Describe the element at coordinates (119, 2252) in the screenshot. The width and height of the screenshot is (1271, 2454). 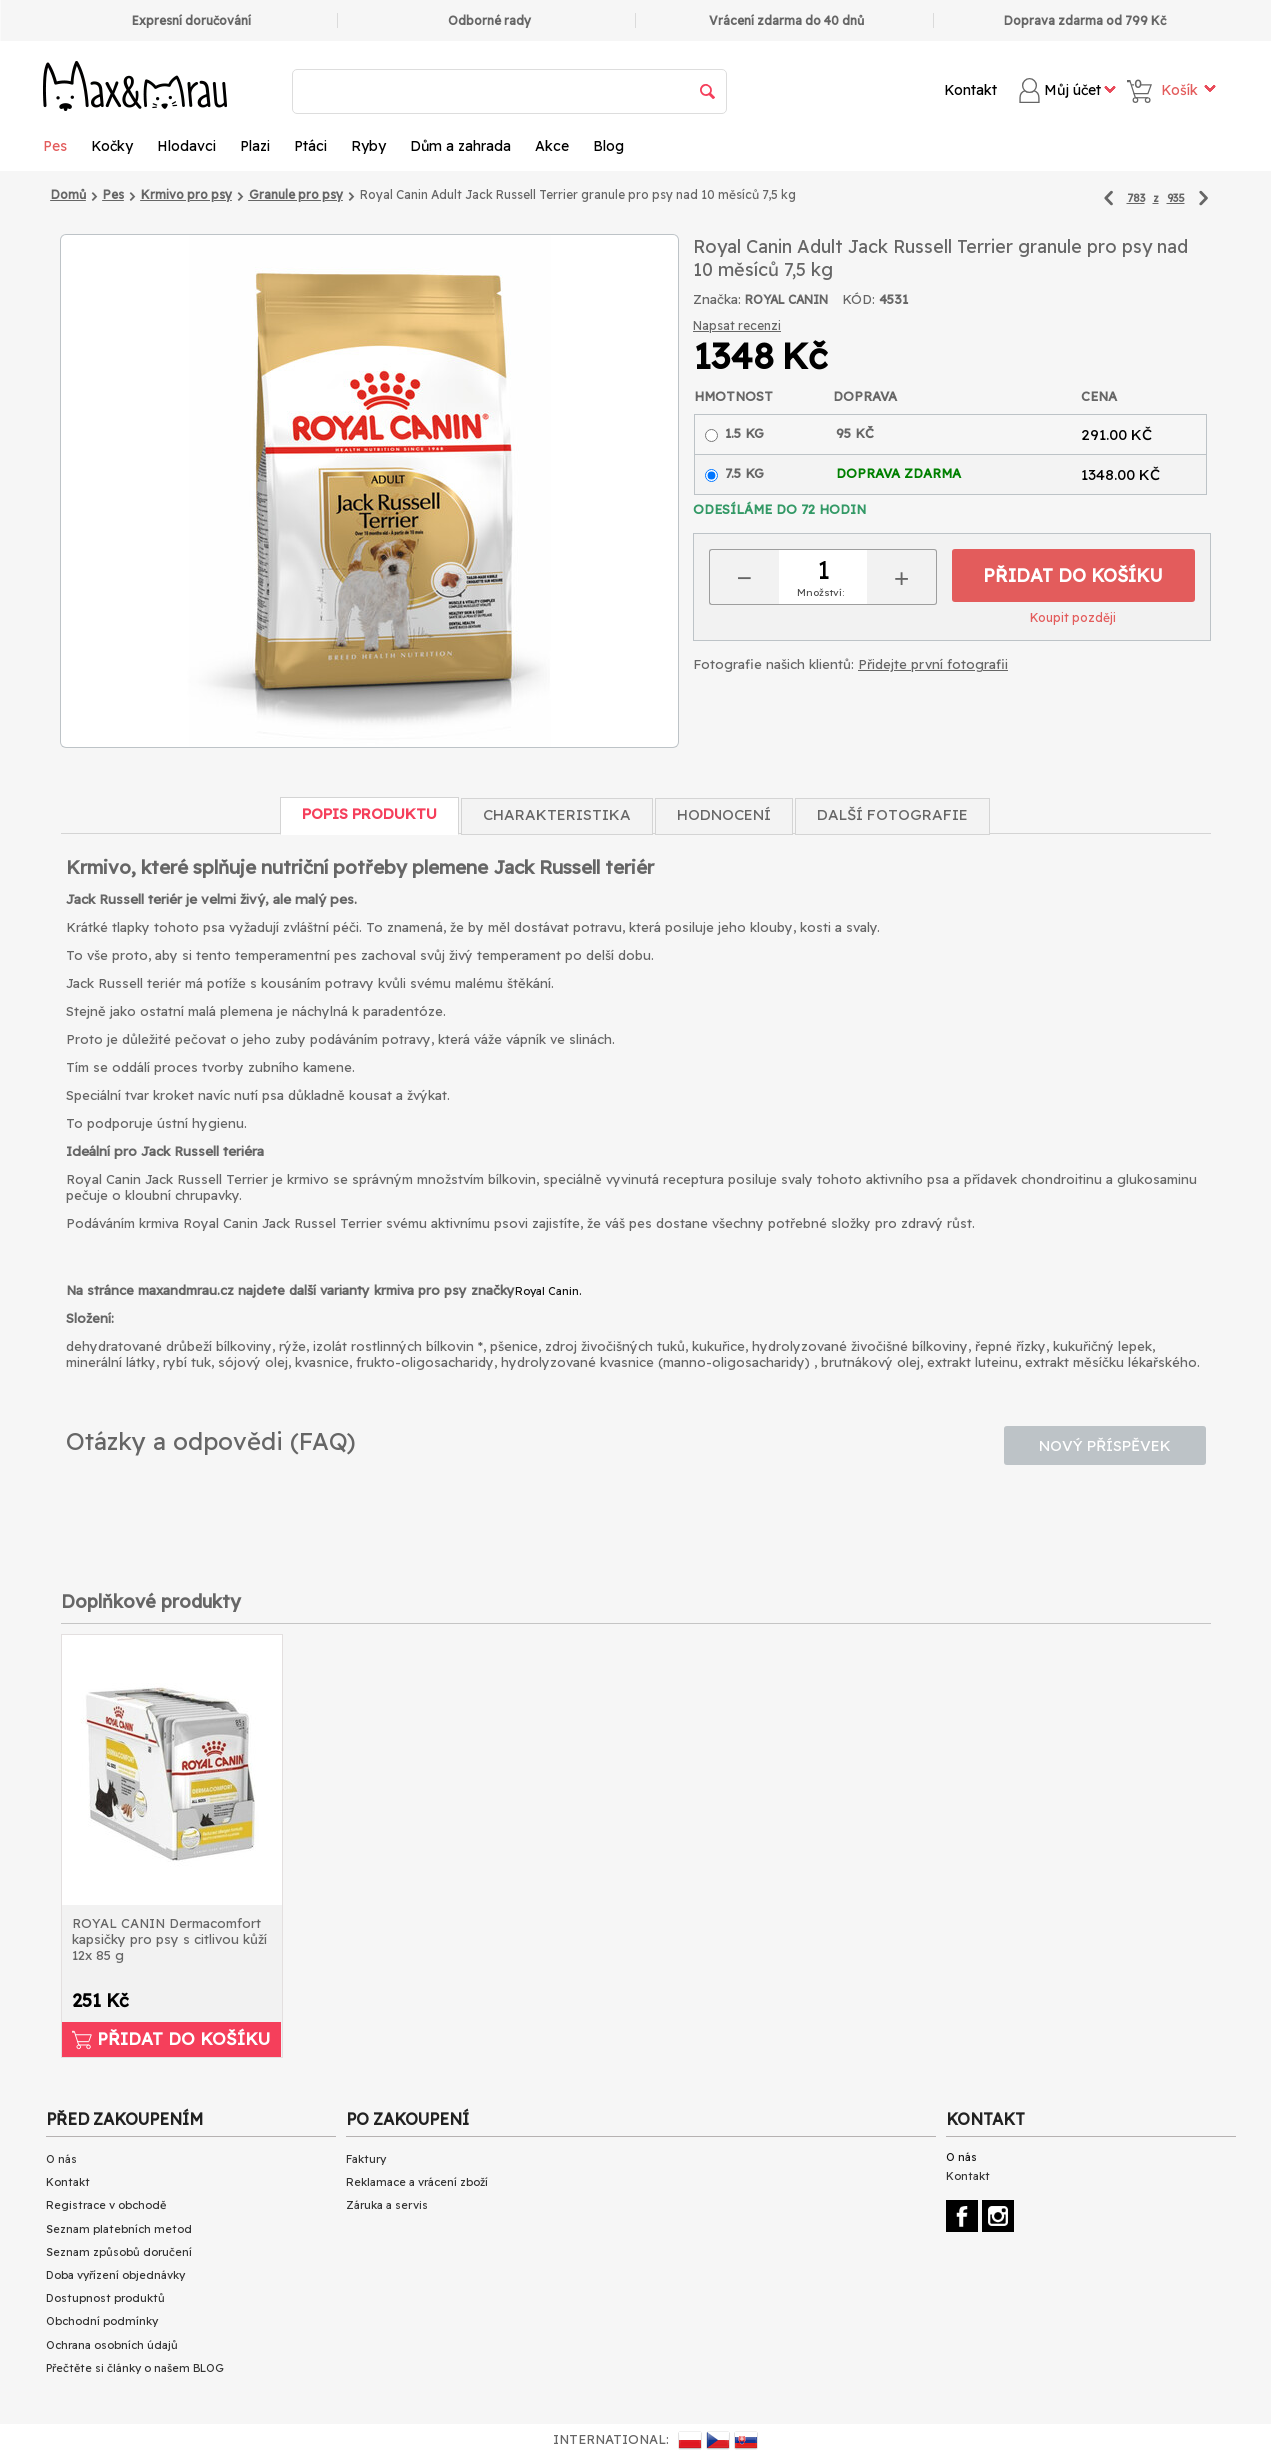
I see `Seznam způsobů doručení` at that location.